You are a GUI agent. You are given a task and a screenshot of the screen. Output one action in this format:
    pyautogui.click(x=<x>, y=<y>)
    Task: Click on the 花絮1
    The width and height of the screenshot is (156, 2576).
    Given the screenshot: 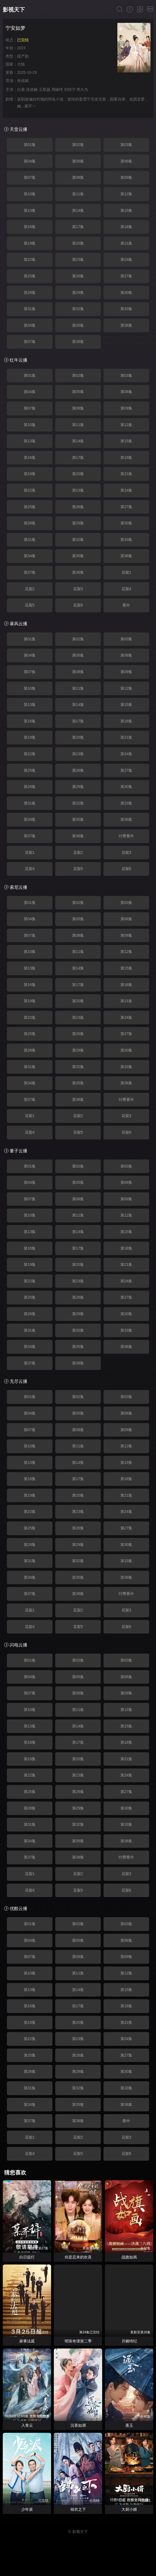 What is the action you would take?
    pyautogui.click(x=126, y=572)
    